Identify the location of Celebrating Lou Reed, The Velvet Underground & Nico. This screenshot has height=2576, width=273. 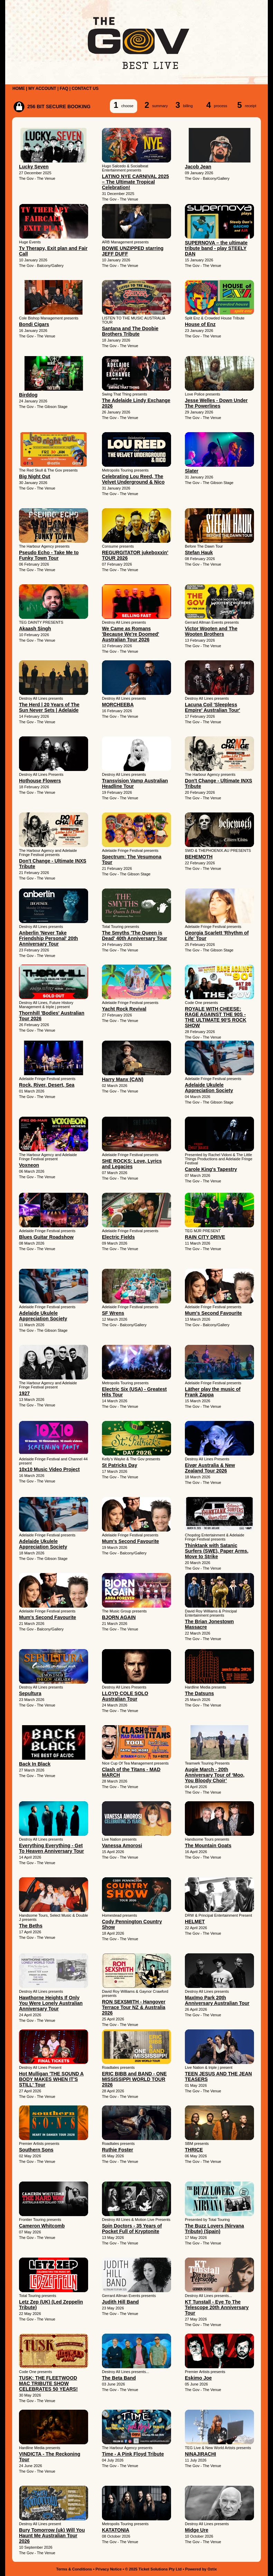
(133, 479).